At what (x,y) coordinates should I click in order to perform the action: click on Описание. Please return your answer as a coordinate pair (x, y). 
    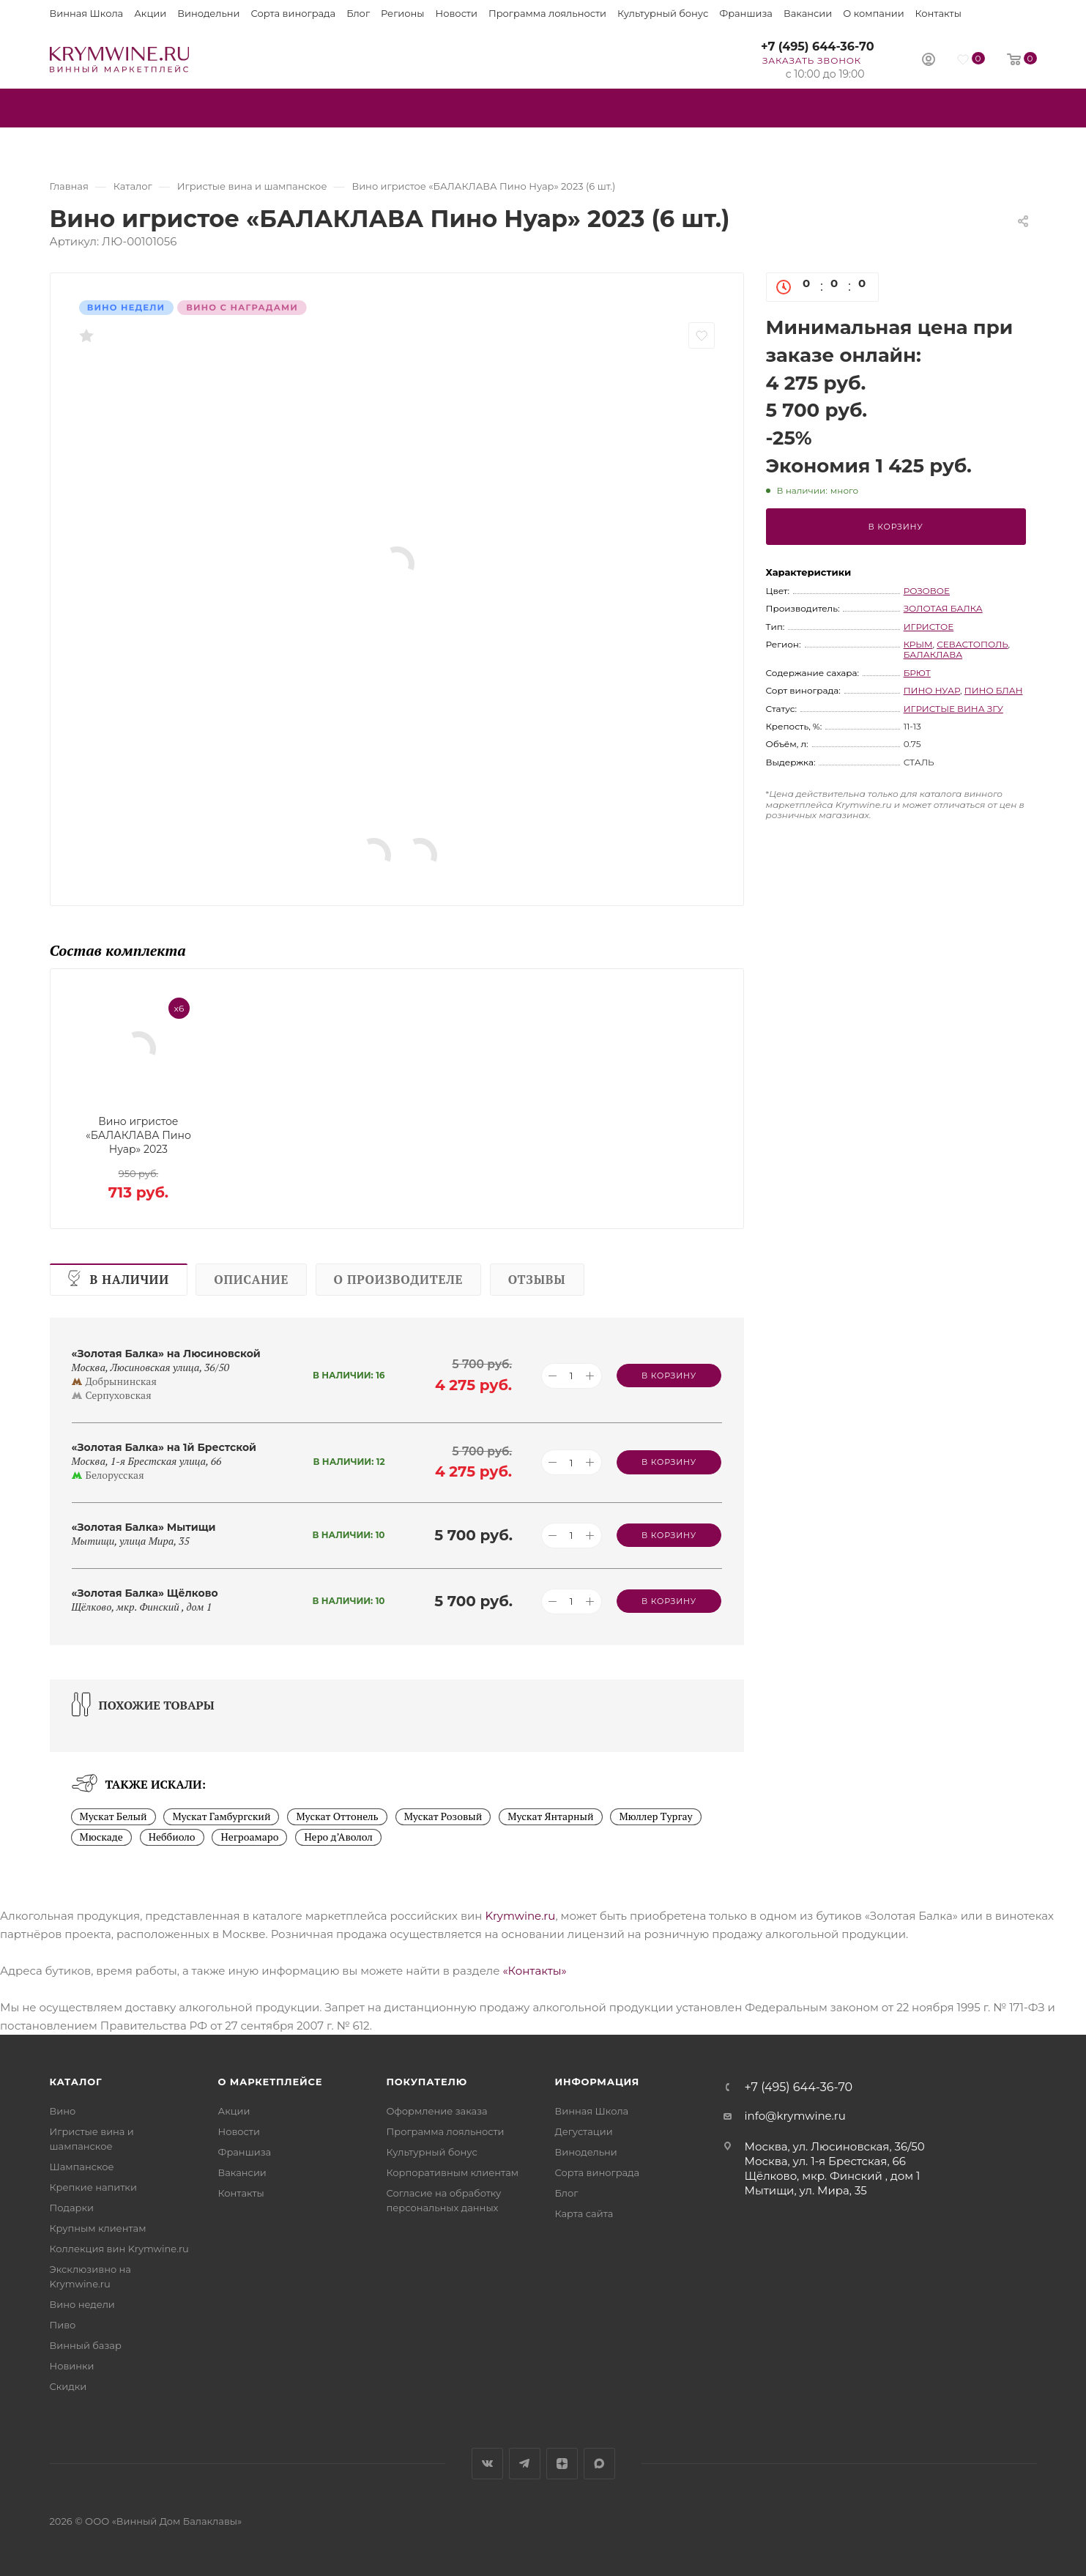
    Looking at the image, I should click on (251, 1280).